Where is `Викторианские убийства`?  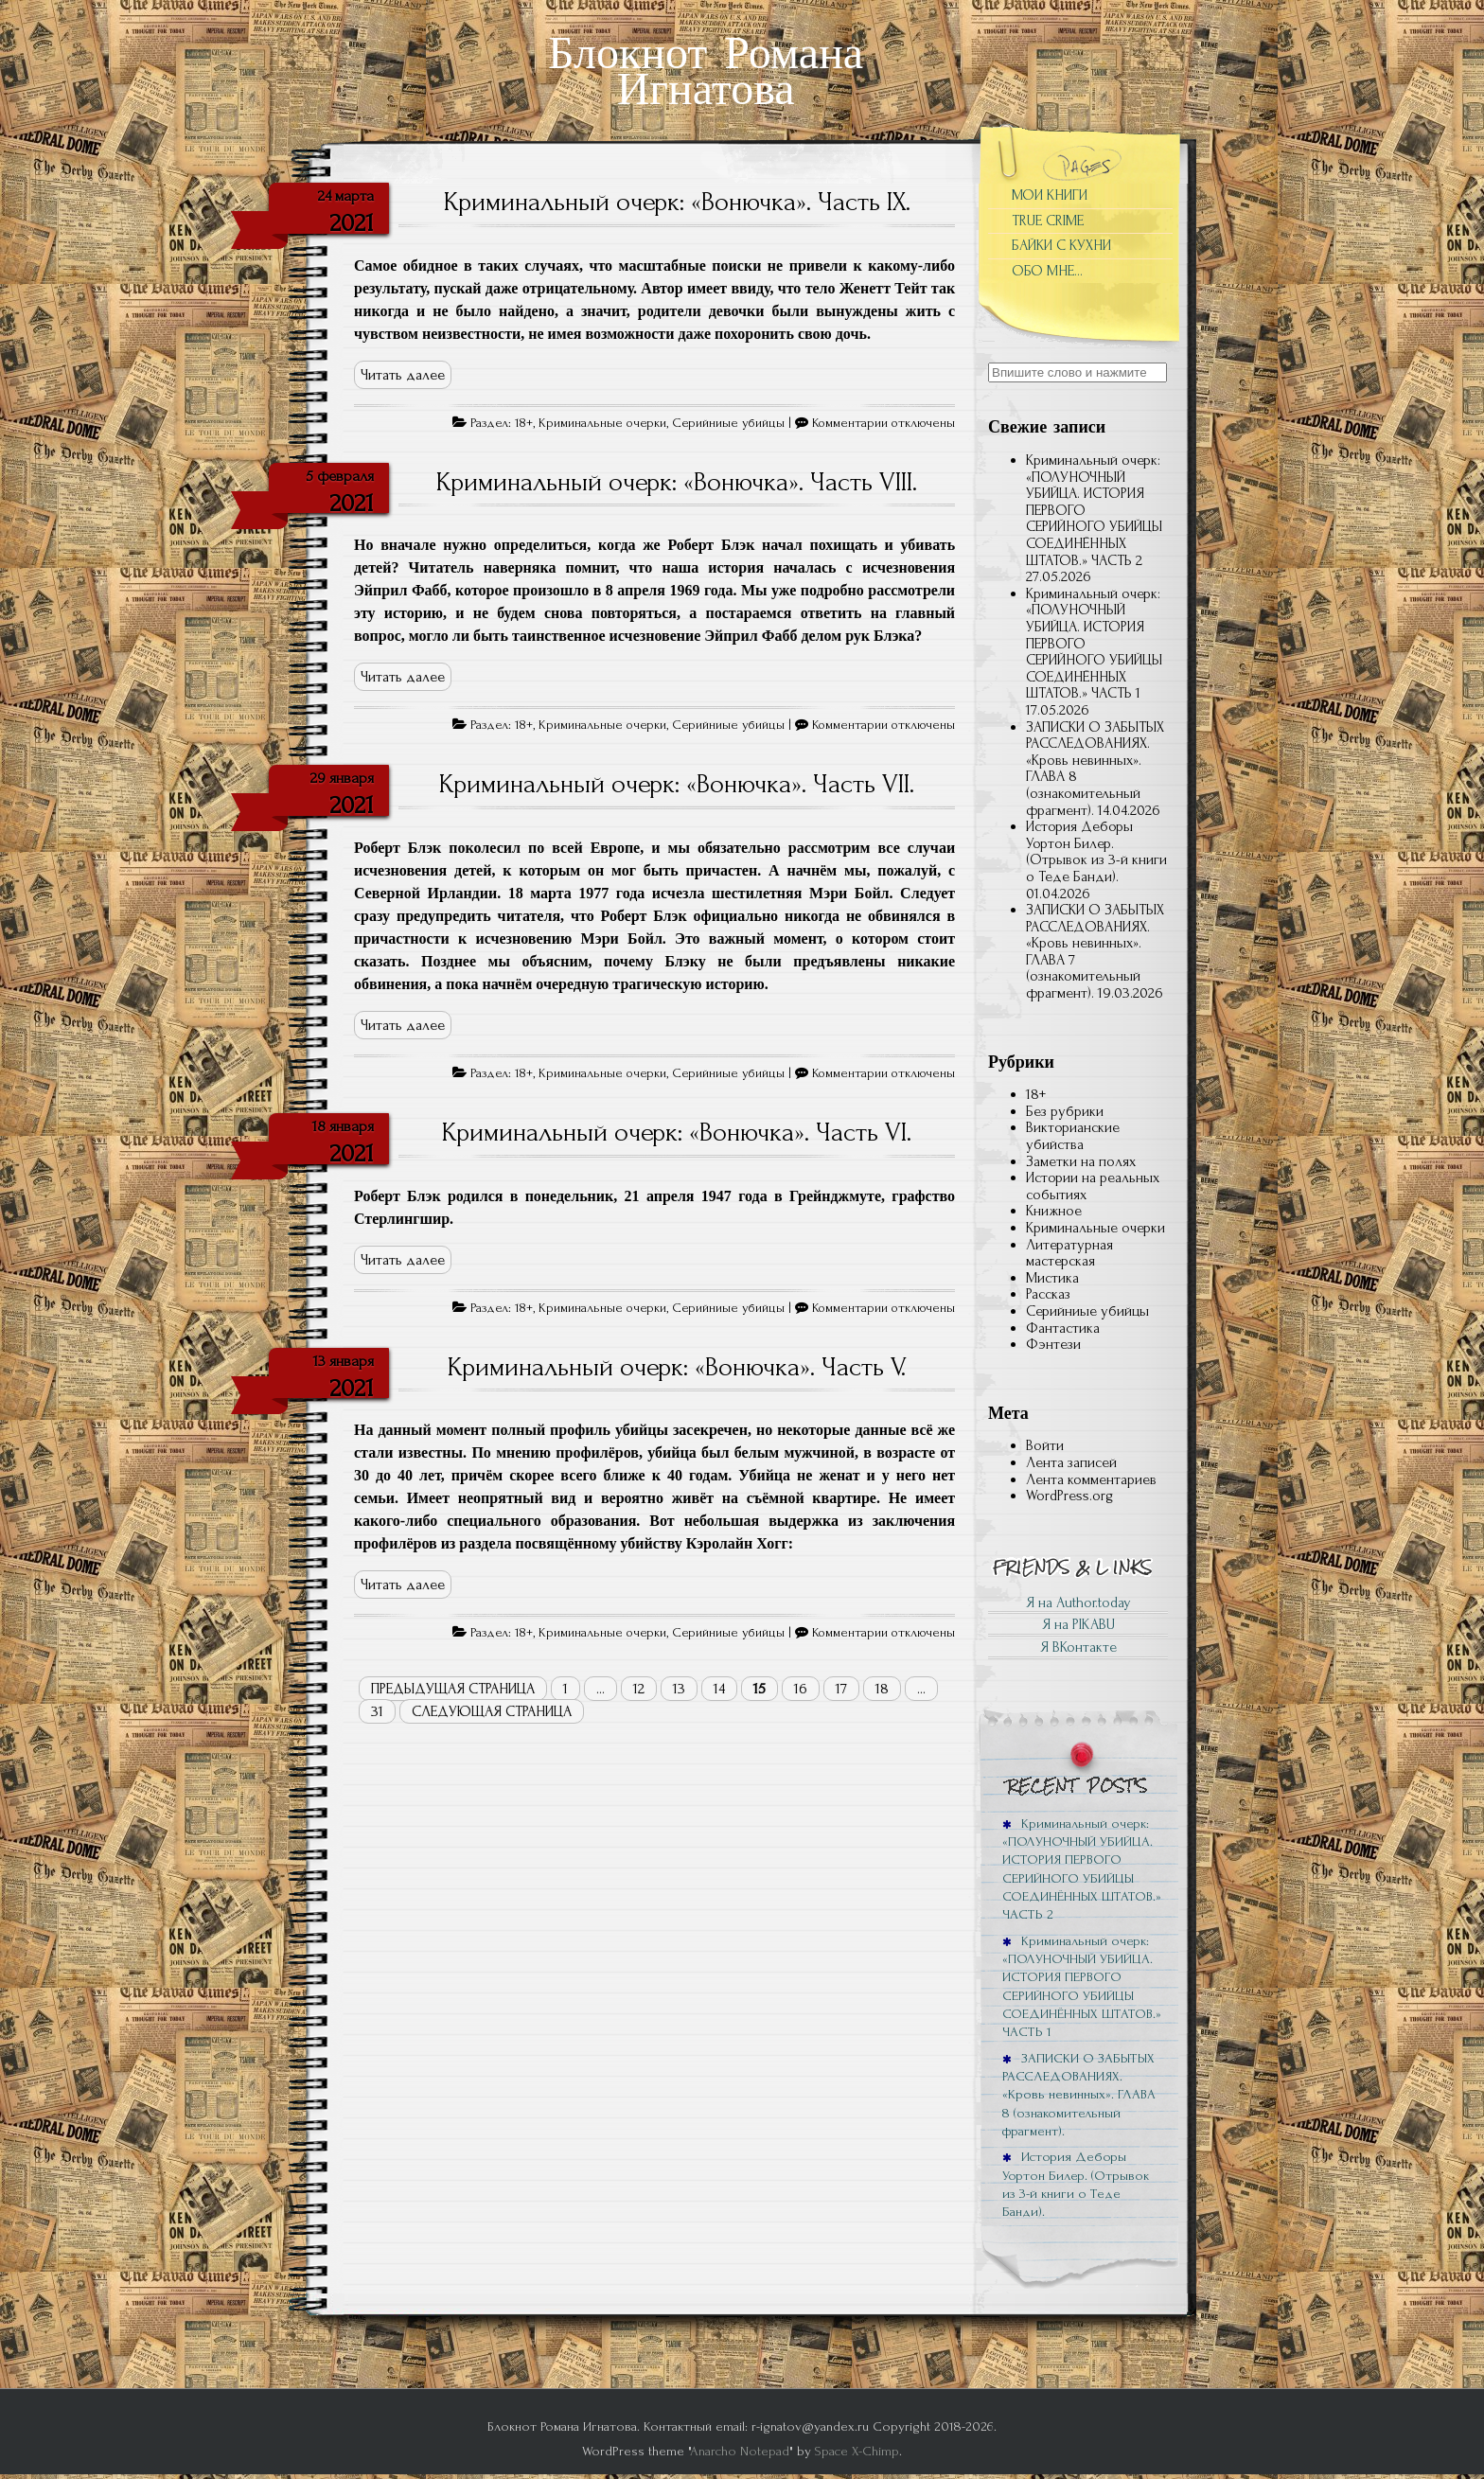 Викторианские убийства is located at coordinates (1073, 1136).